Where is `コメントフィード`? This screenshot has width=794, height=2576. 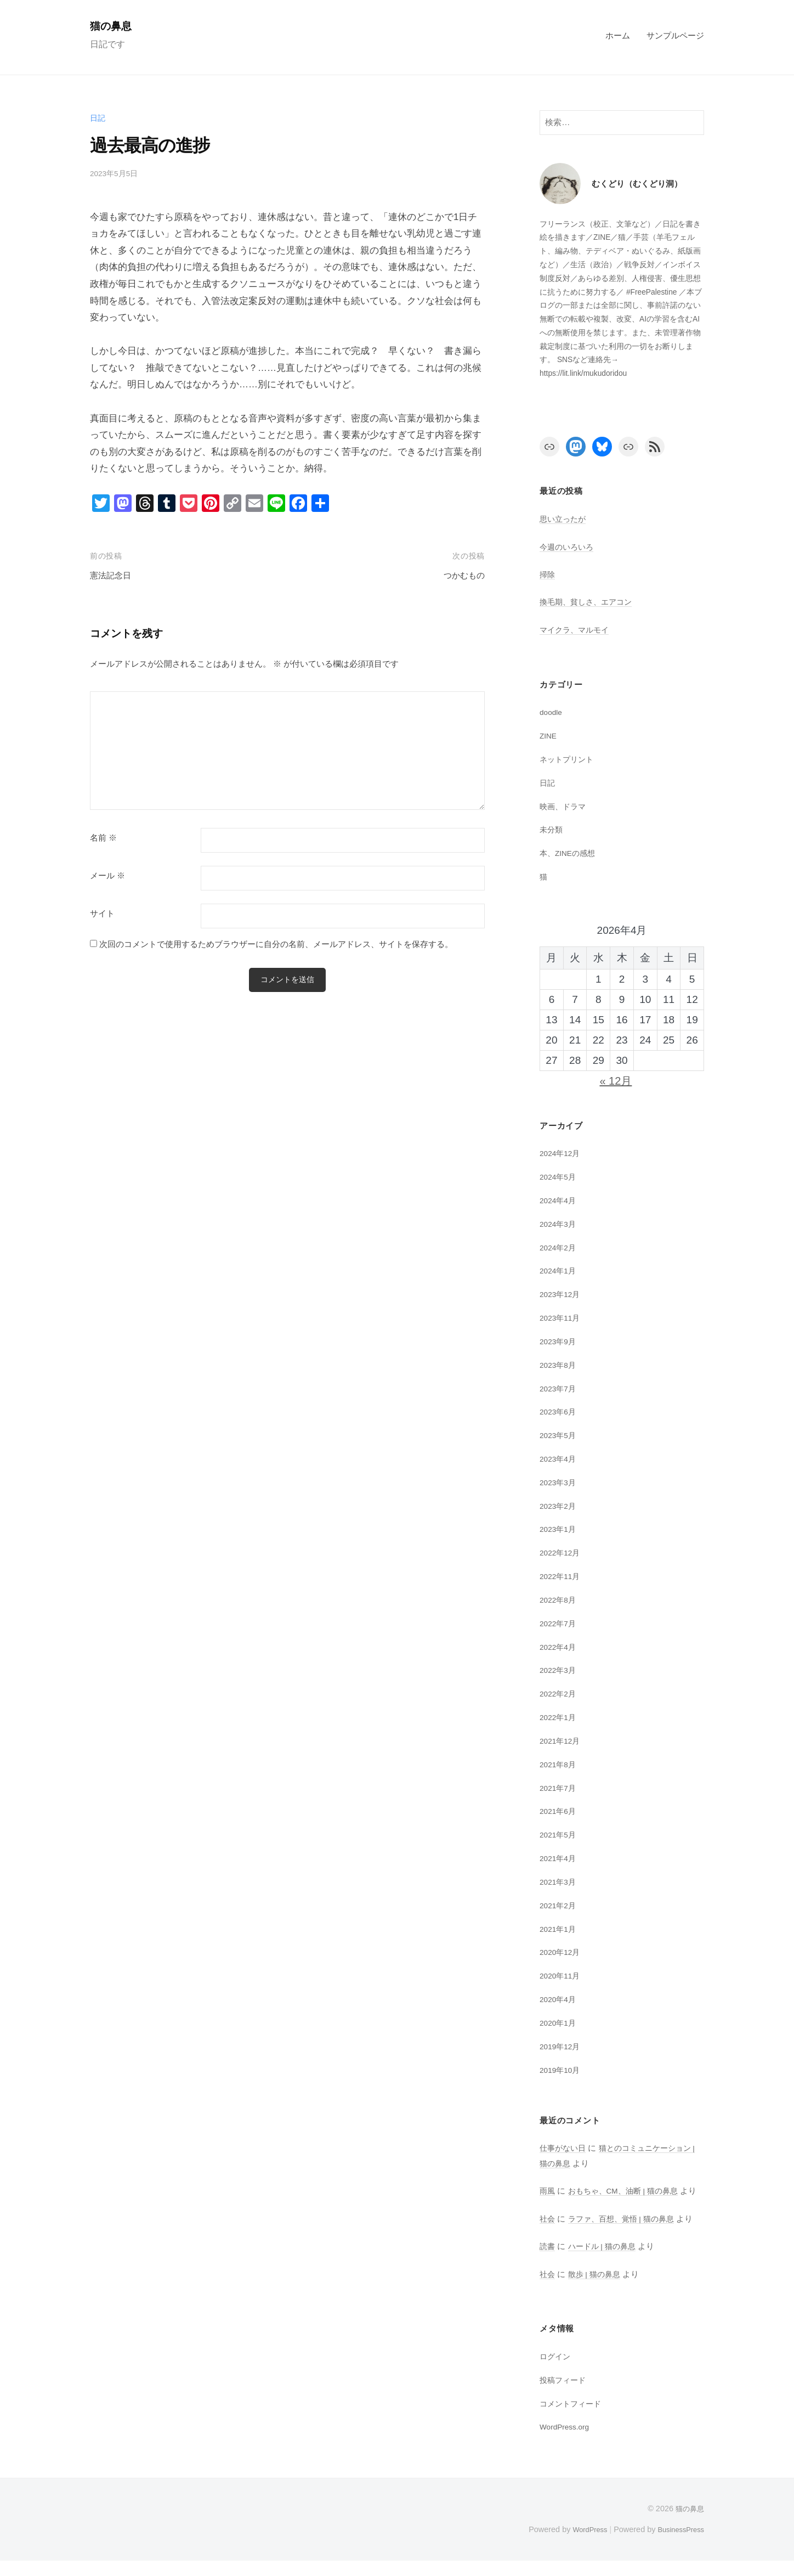 コメントフィード is located at coordinates (572, 2418).